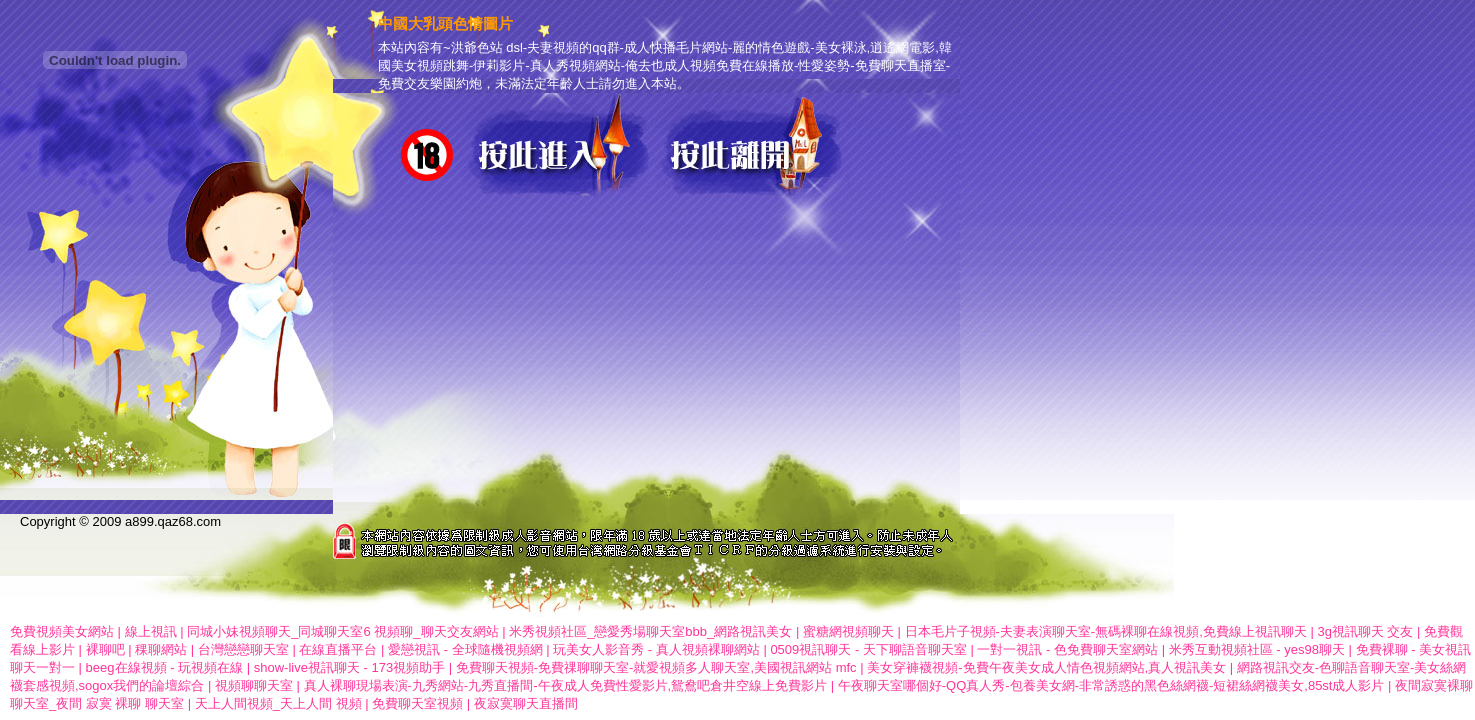  I want to click on 台灣戀戀聊天室, so click(243, 649).